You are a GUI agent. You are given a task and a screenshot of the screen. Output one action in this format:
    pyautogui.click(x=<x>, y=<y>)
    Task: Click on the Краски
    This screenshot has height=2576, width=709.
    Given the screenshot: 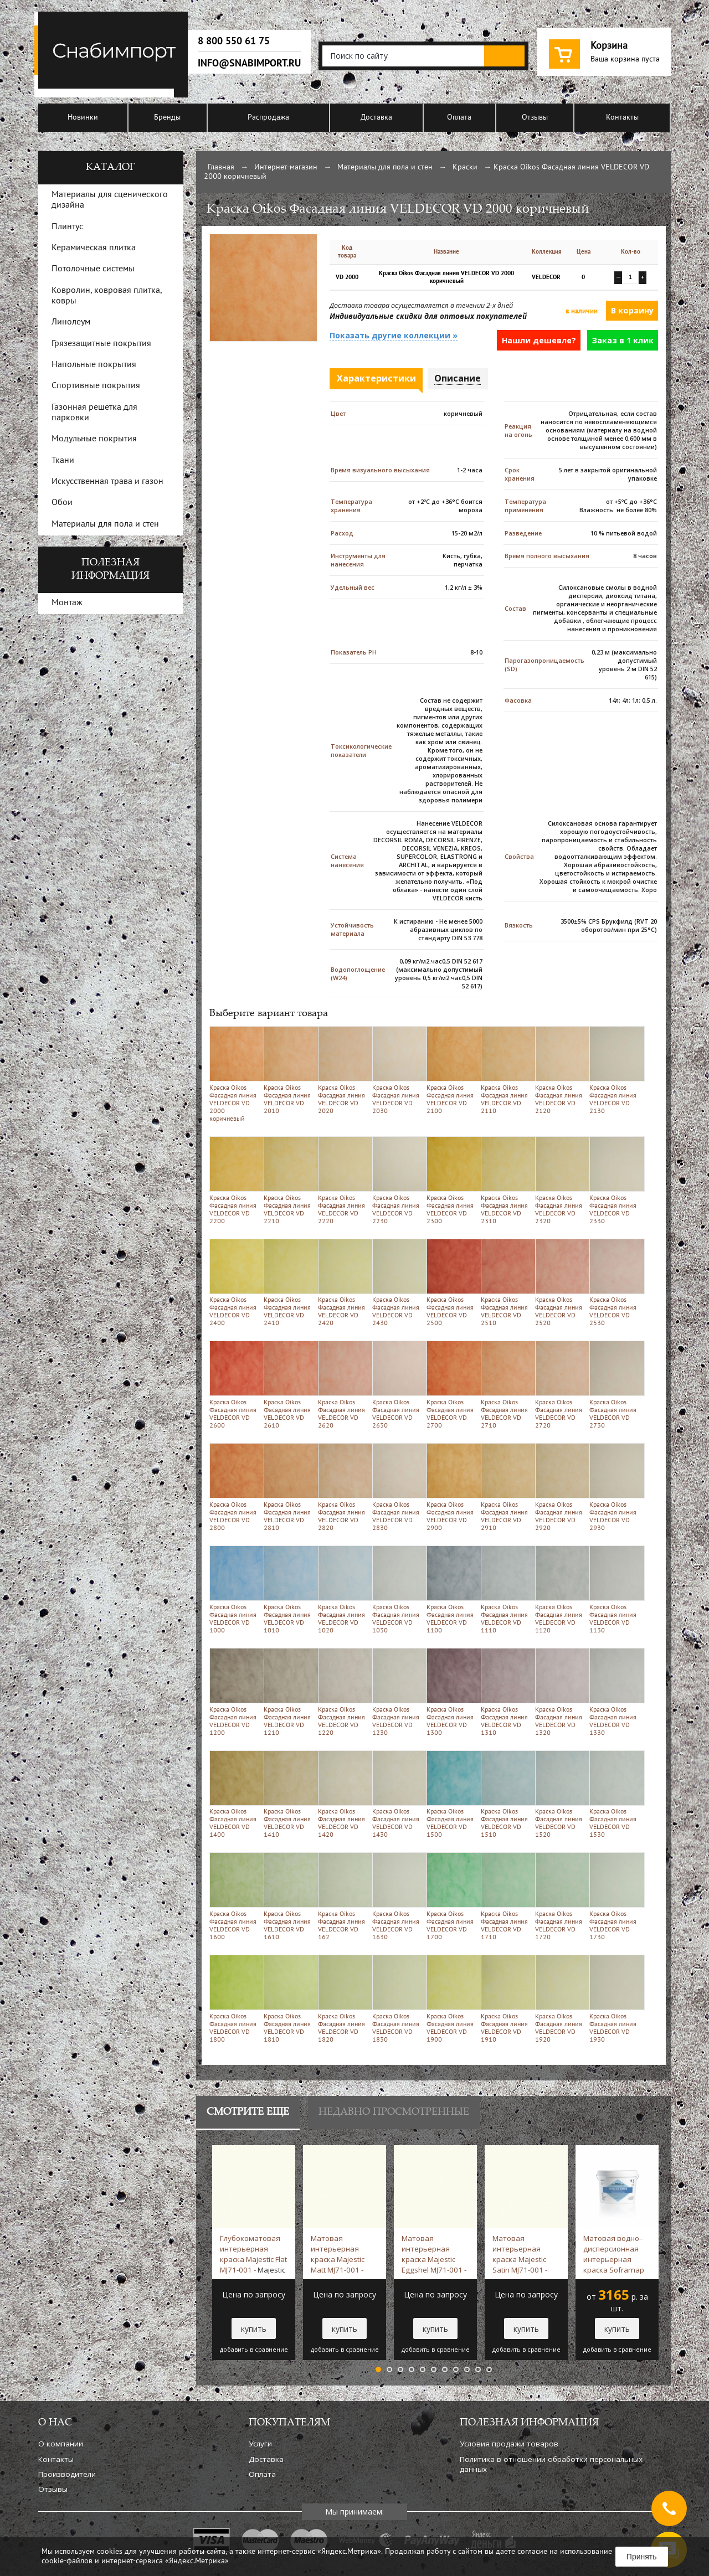 What is the action you would take?
    pyautogui.click(x=465, y=167)
    